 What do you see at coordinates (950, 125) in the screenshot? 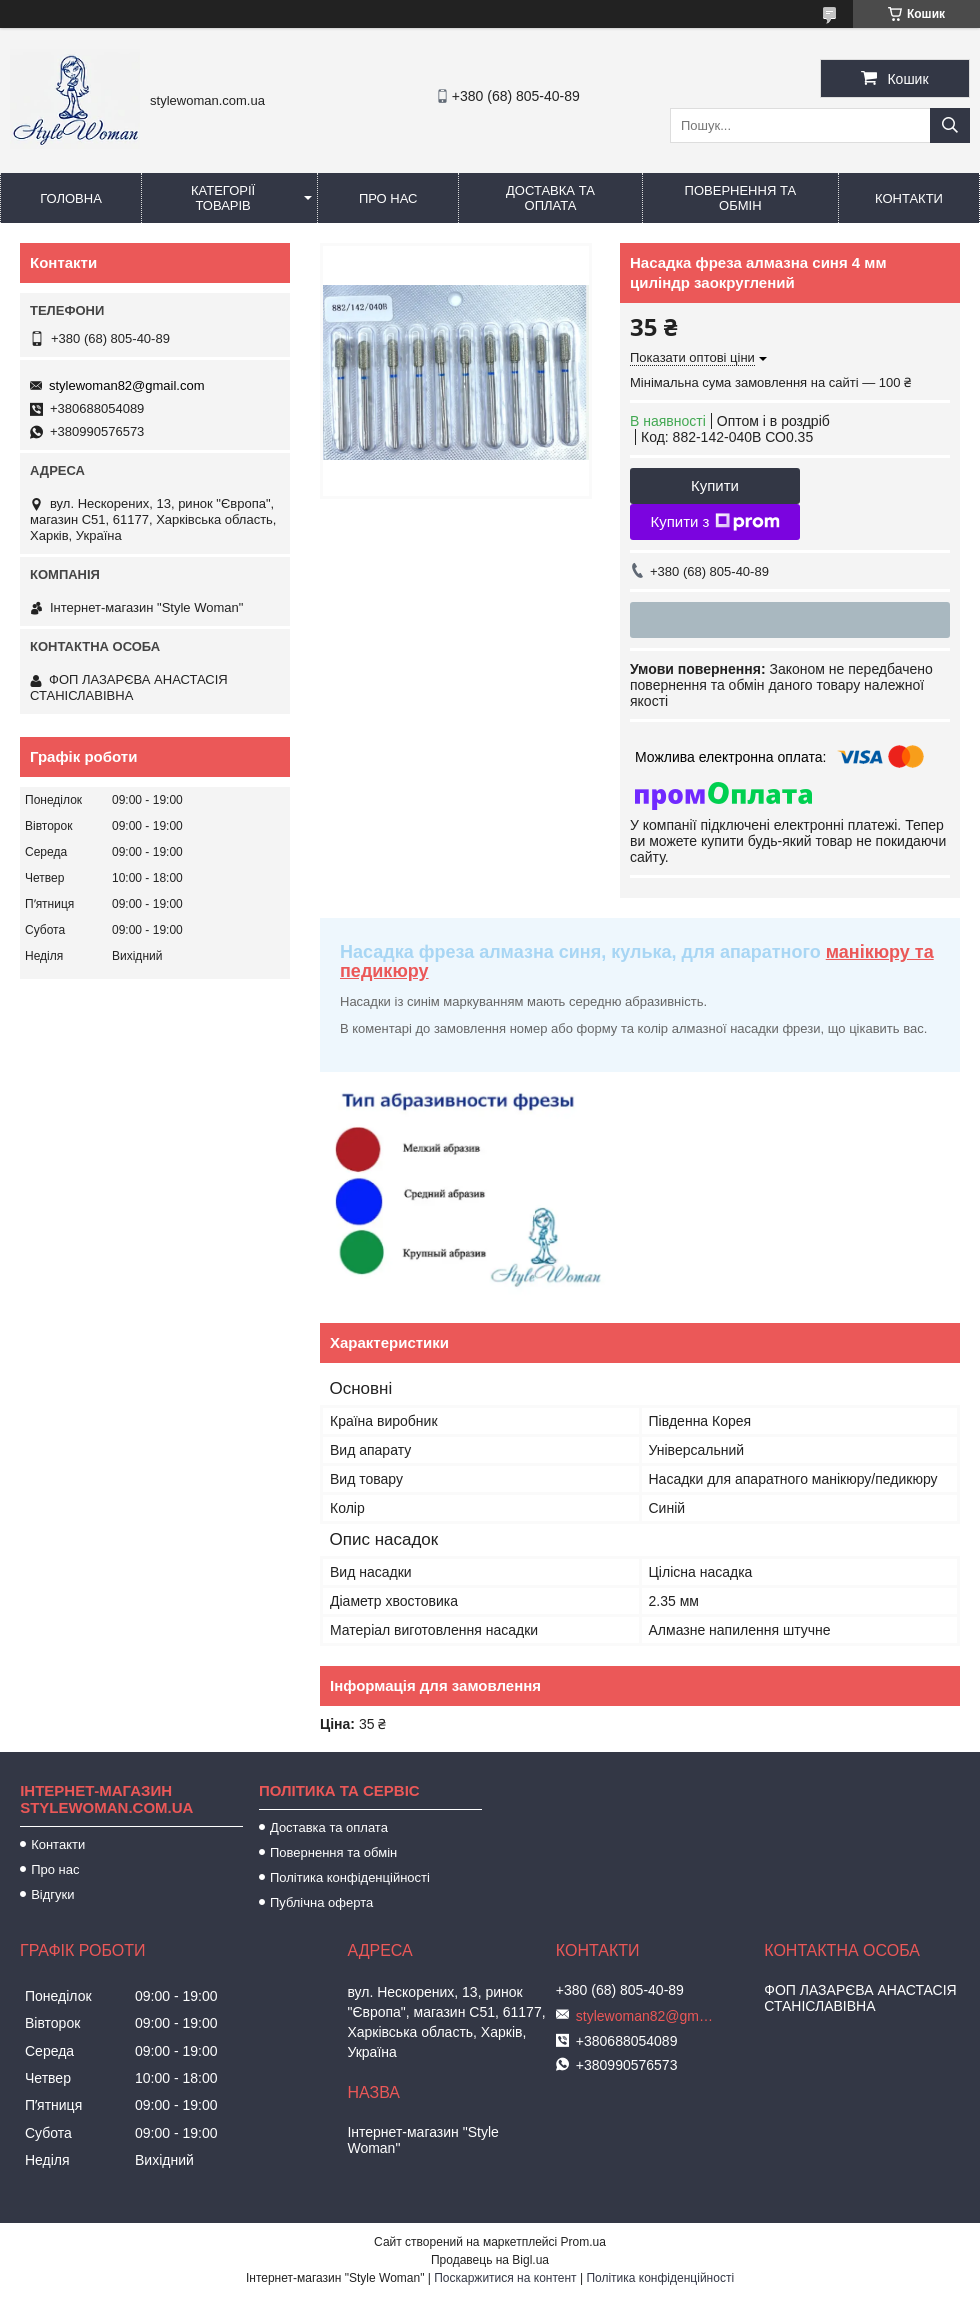
I see `[Шукати]` at bounding box center [950, 125].